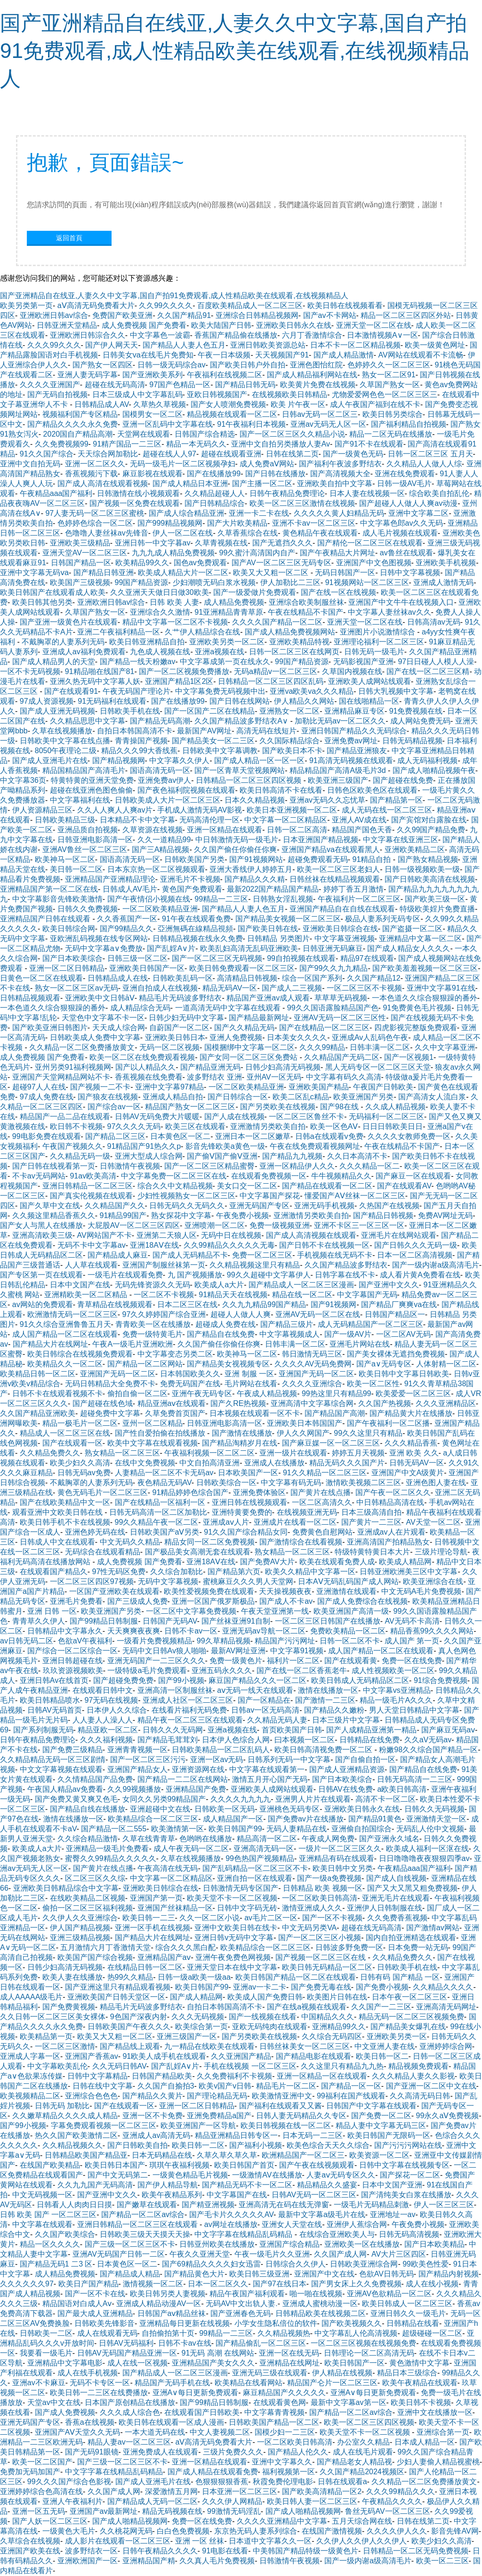 The image size is (482, 2576). I want to click on 亚洲中文在线播放一区, so click(435, 2412).